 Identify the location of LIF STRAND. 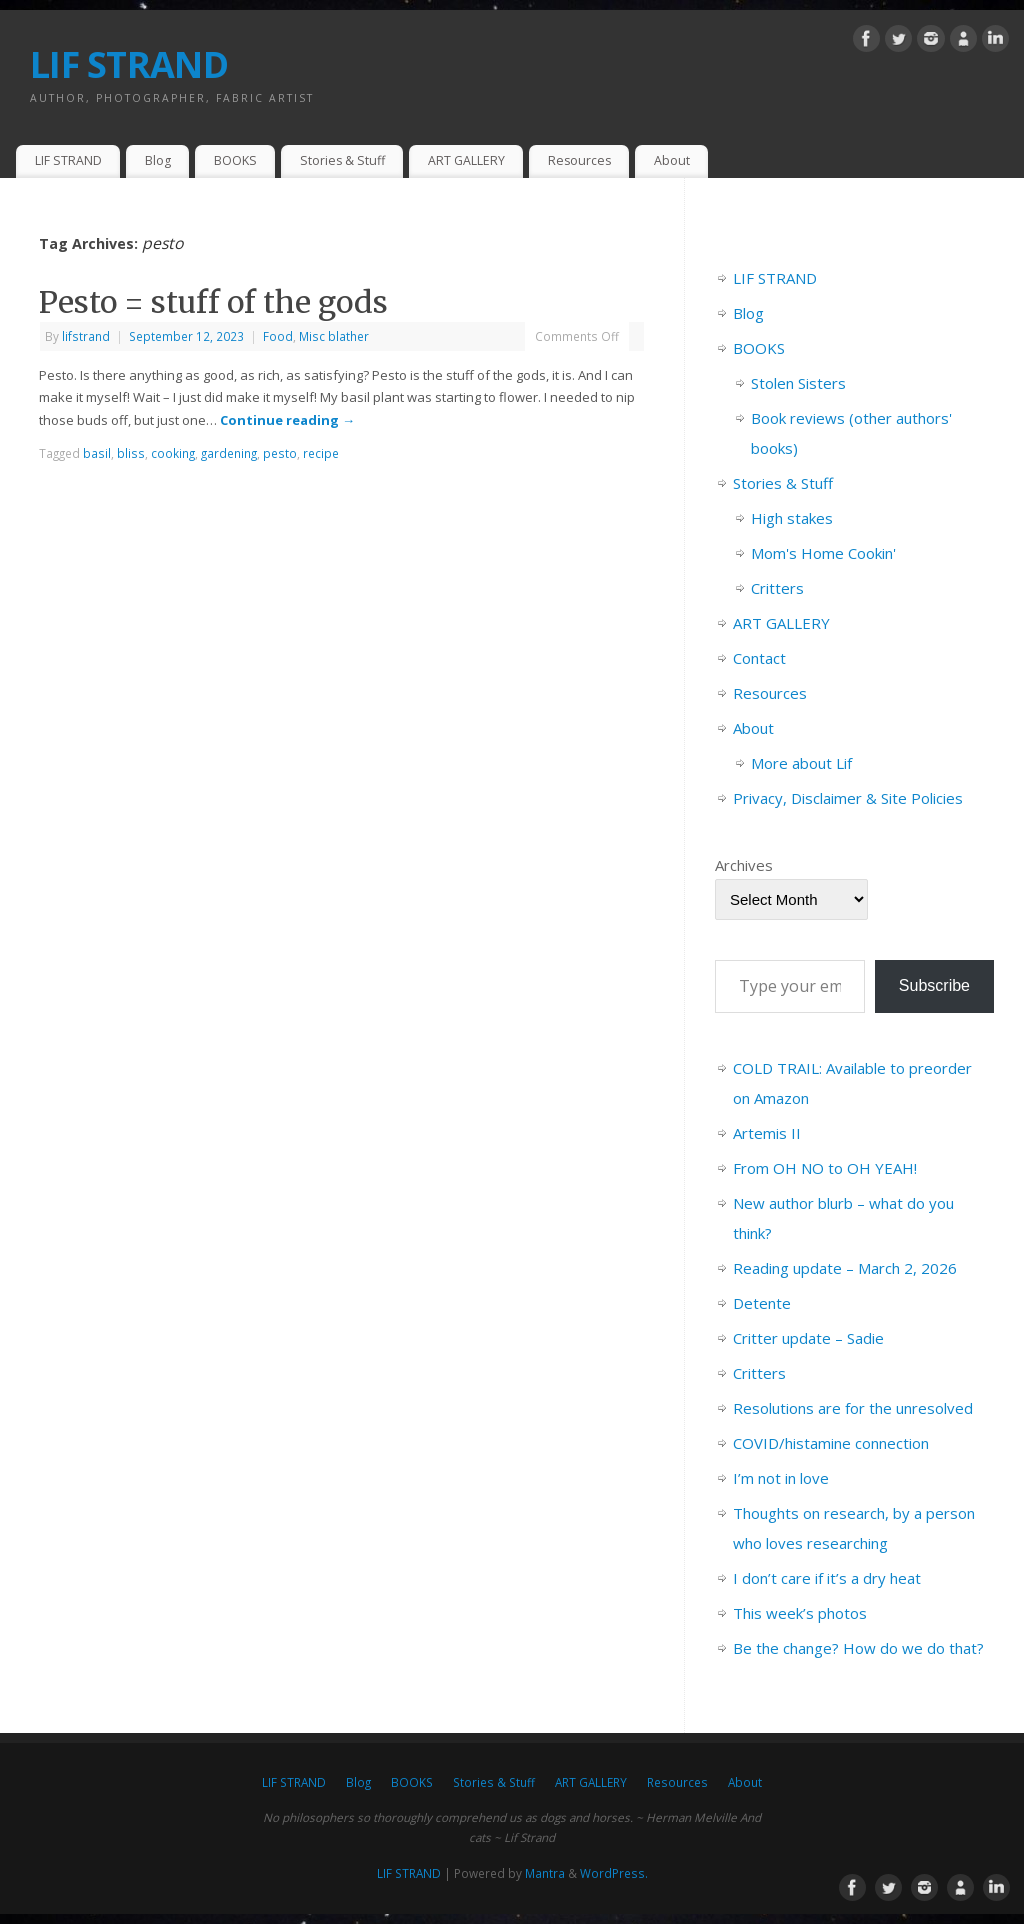
(129, 64).